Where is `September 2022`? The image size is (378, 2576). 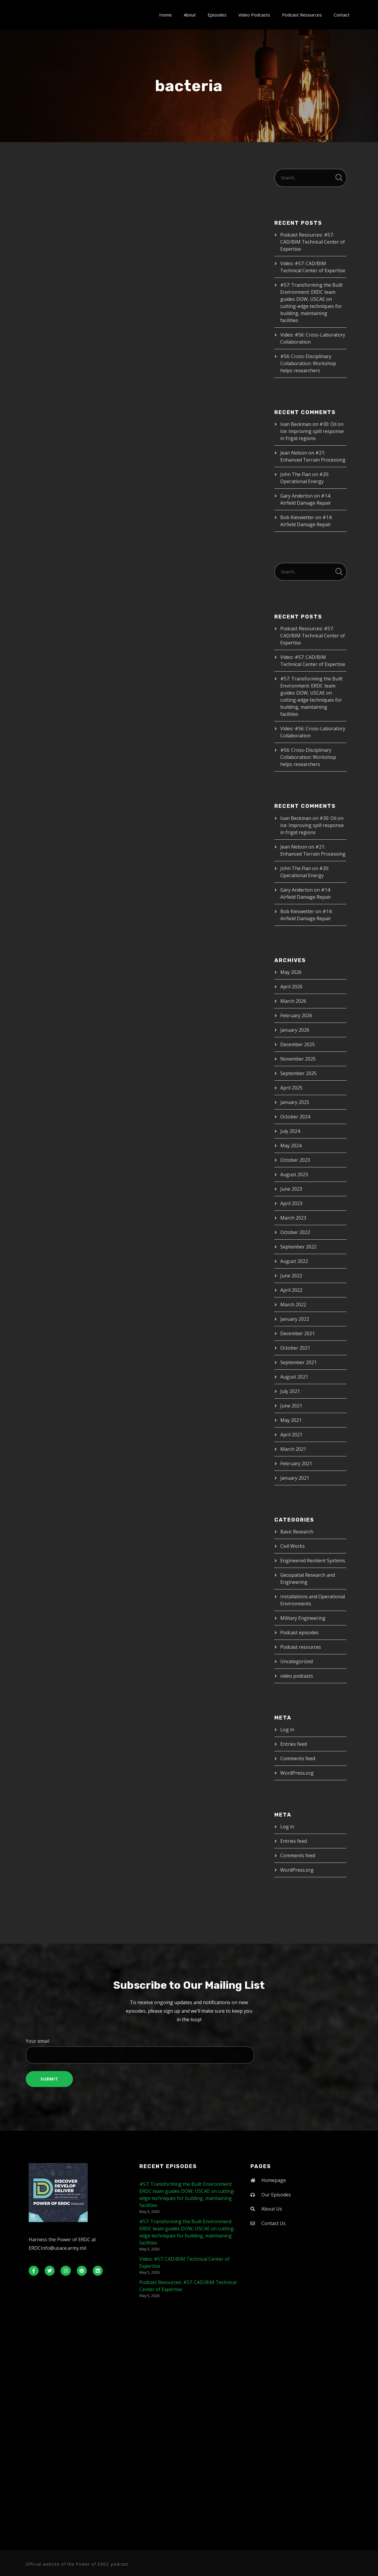 September 2022 is located at coordinates (298, 1246).